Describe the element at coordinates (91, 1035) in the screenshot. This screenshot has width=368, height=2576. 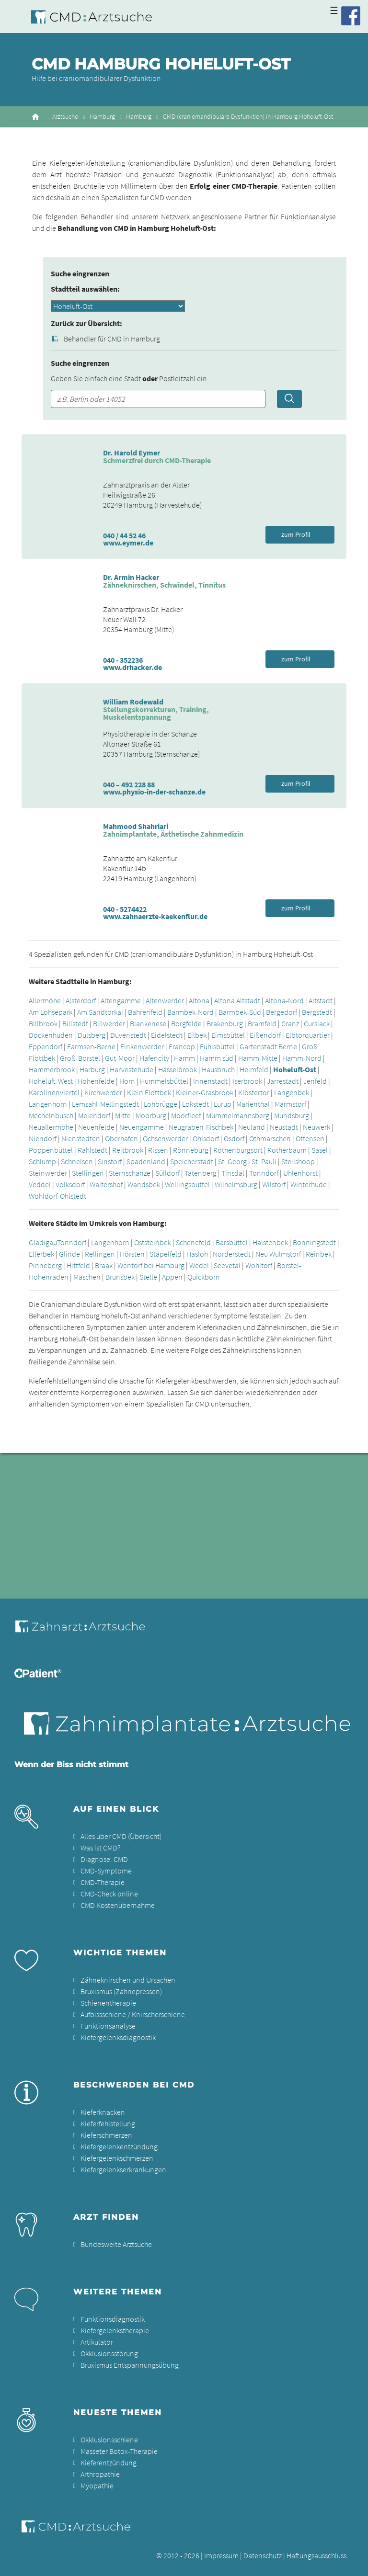
I see `Dulsberg` at that location.